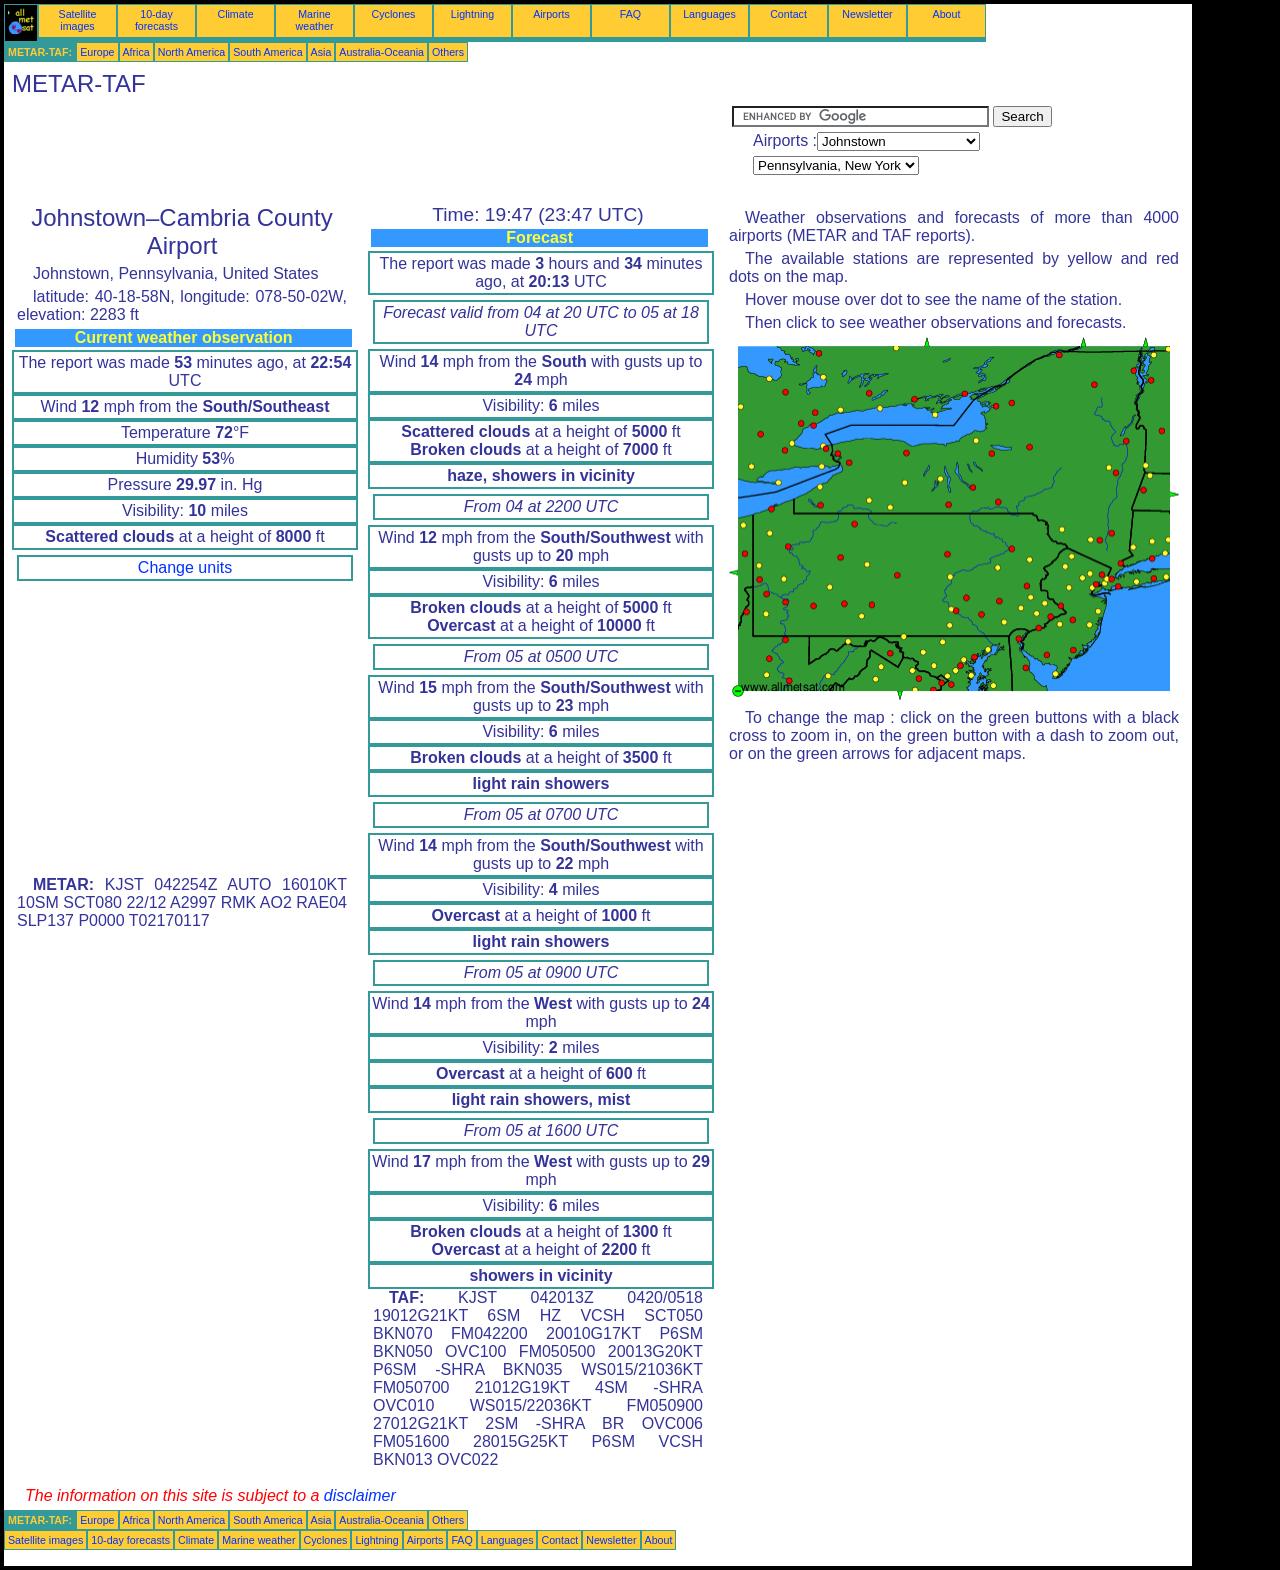 This screenshot has width=1280, height=1570. Describe the element at coordinates (185, 567) in the screenshot. I see `Change units` at that location.